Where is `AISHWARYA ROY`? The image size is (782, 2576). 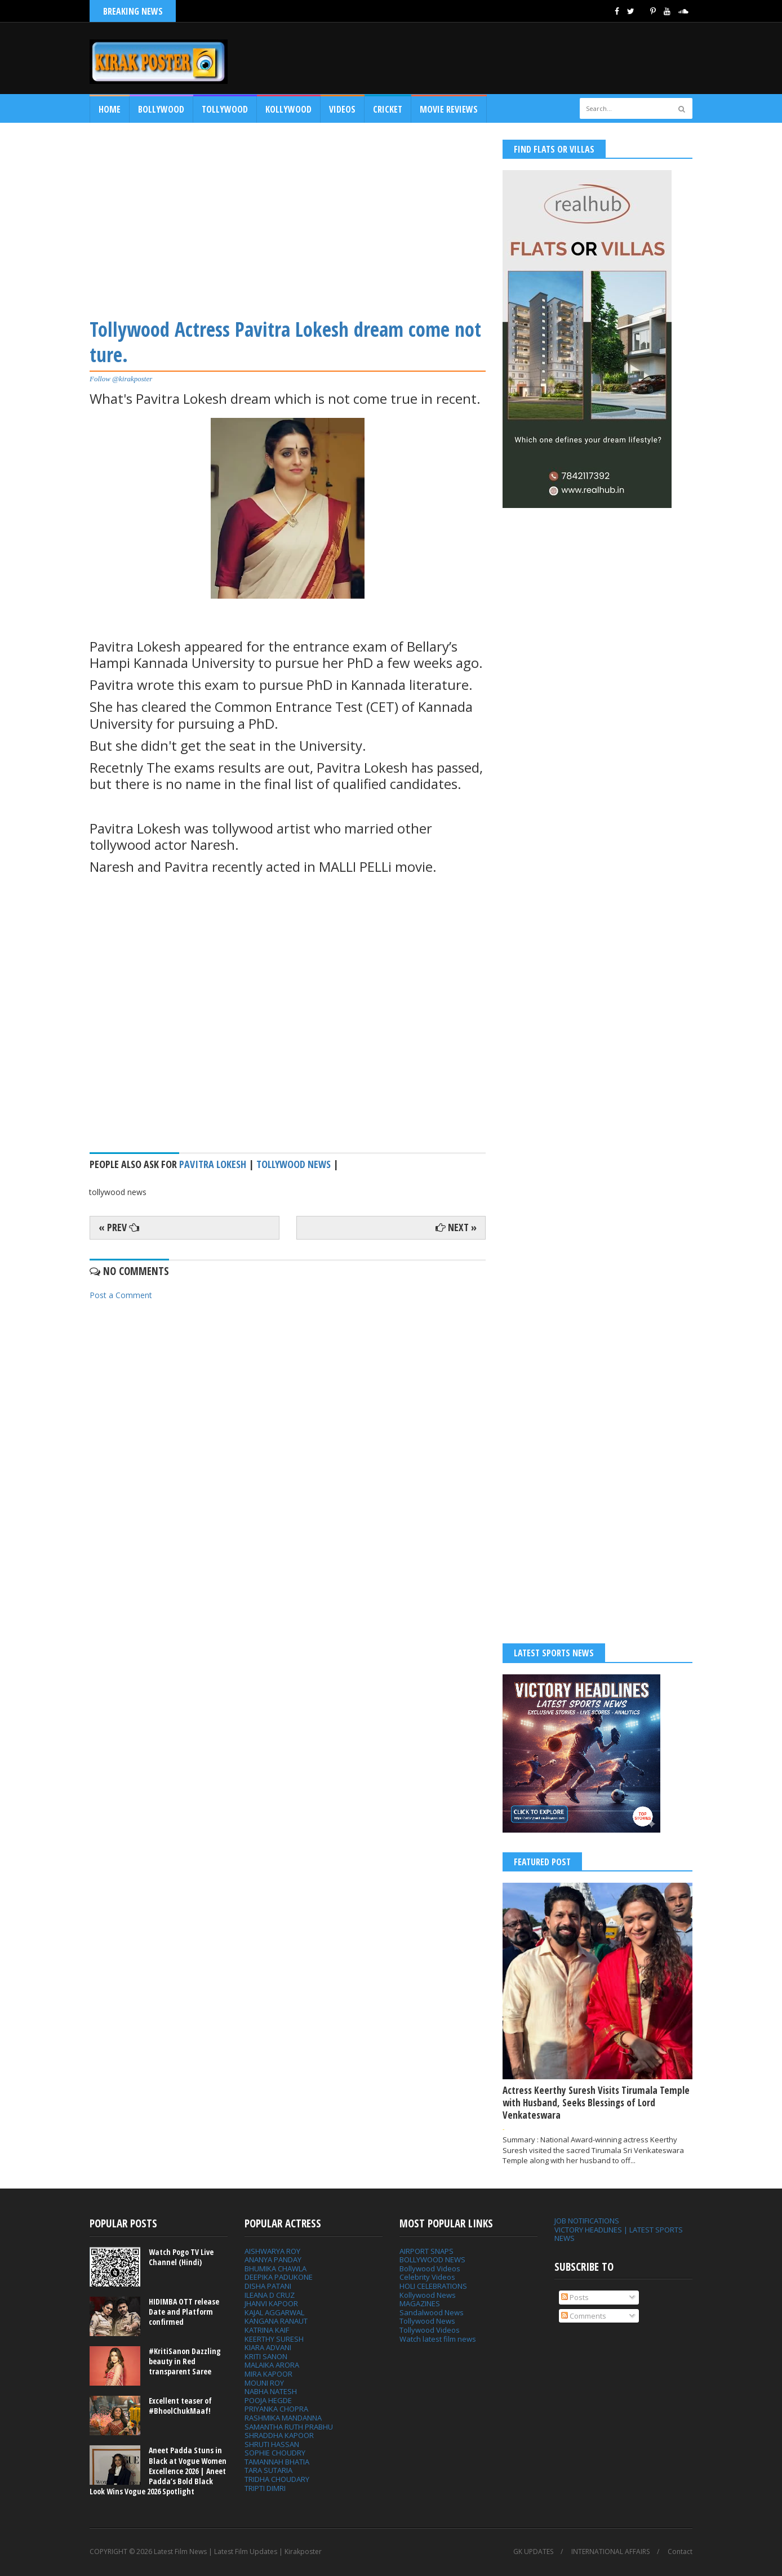 AISHWARYA ROY is located at coordinates (272, 2251).